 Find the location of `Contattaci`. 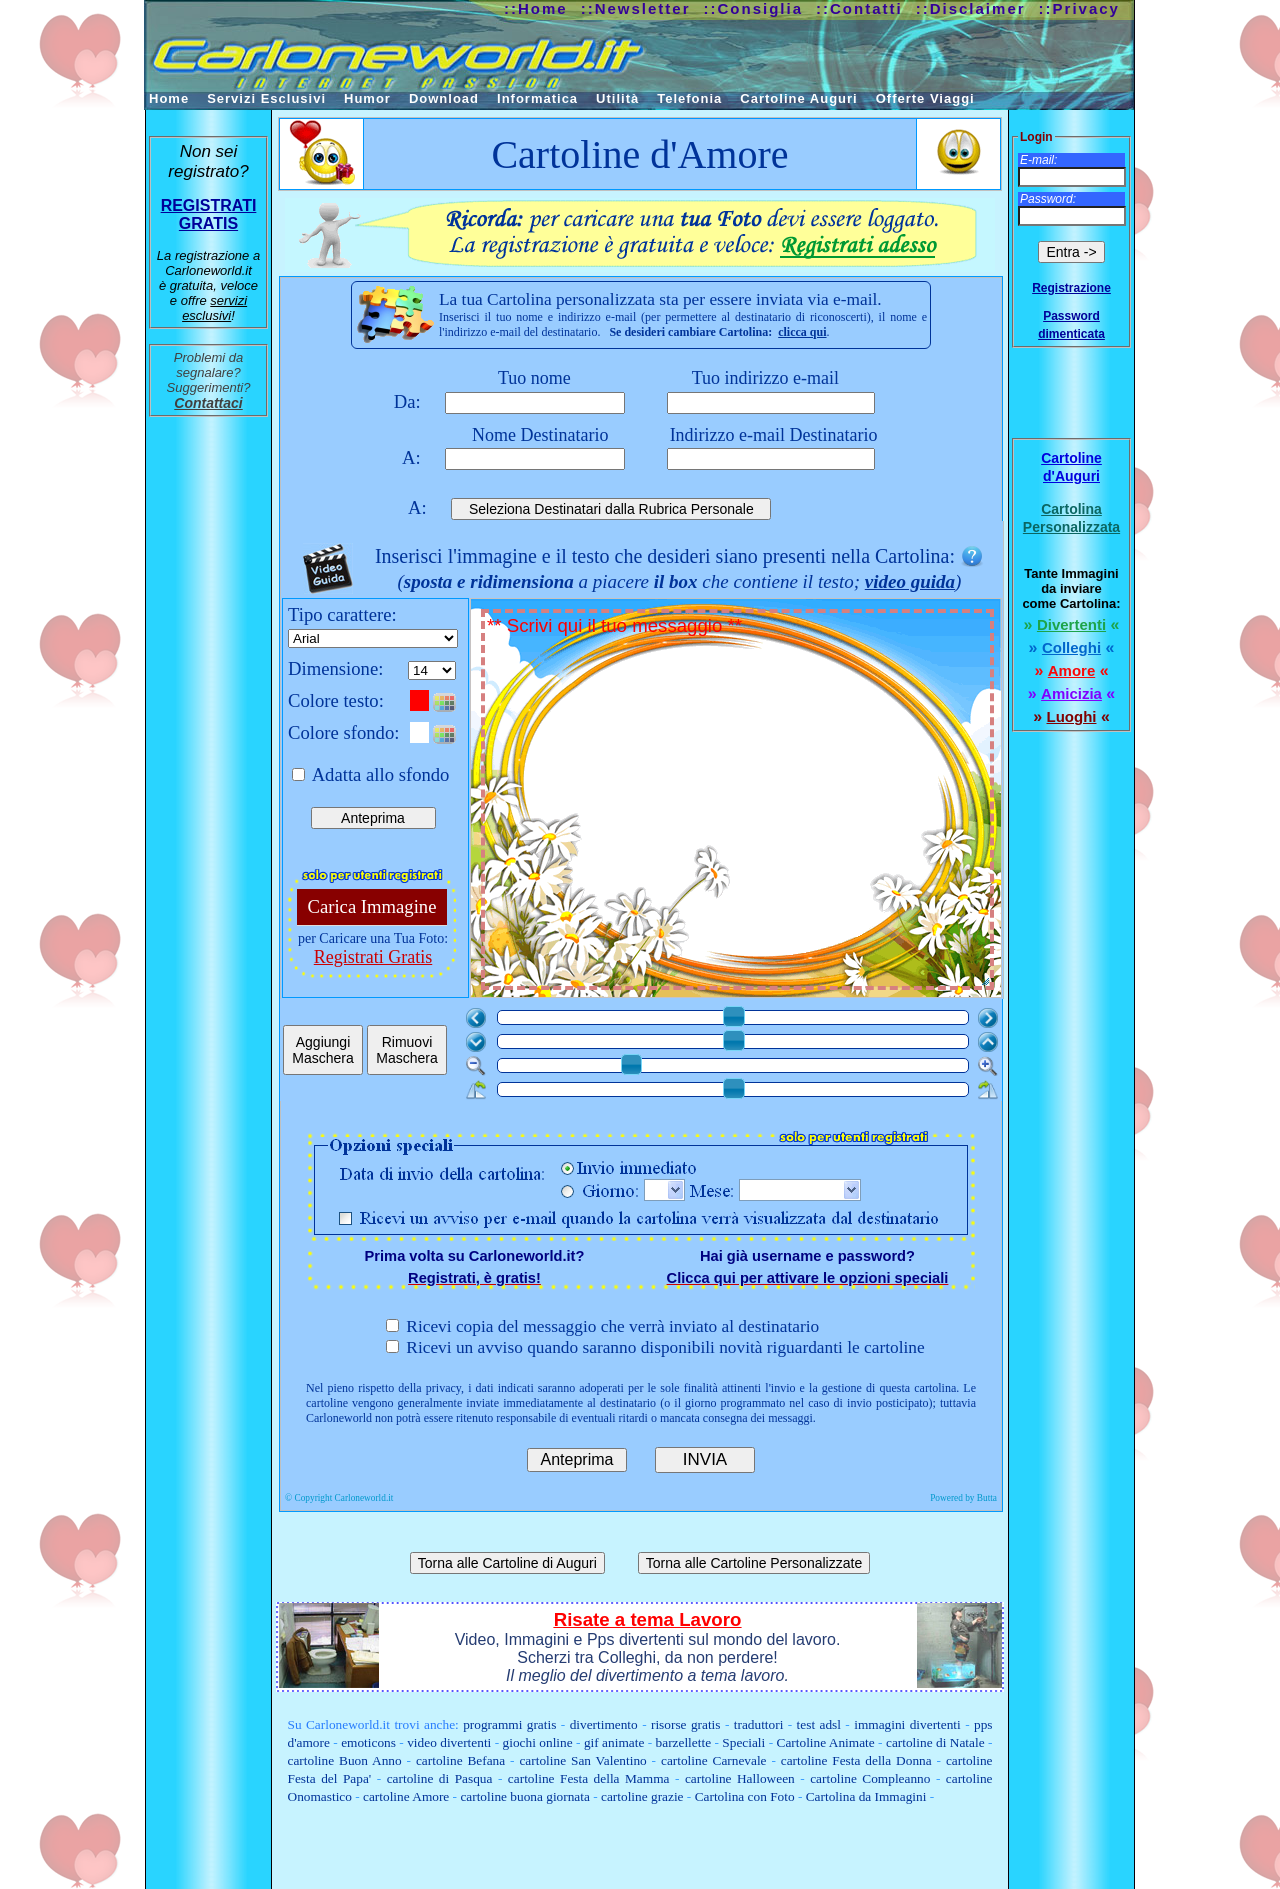

Contattaci is located at coordinates (208, 403).